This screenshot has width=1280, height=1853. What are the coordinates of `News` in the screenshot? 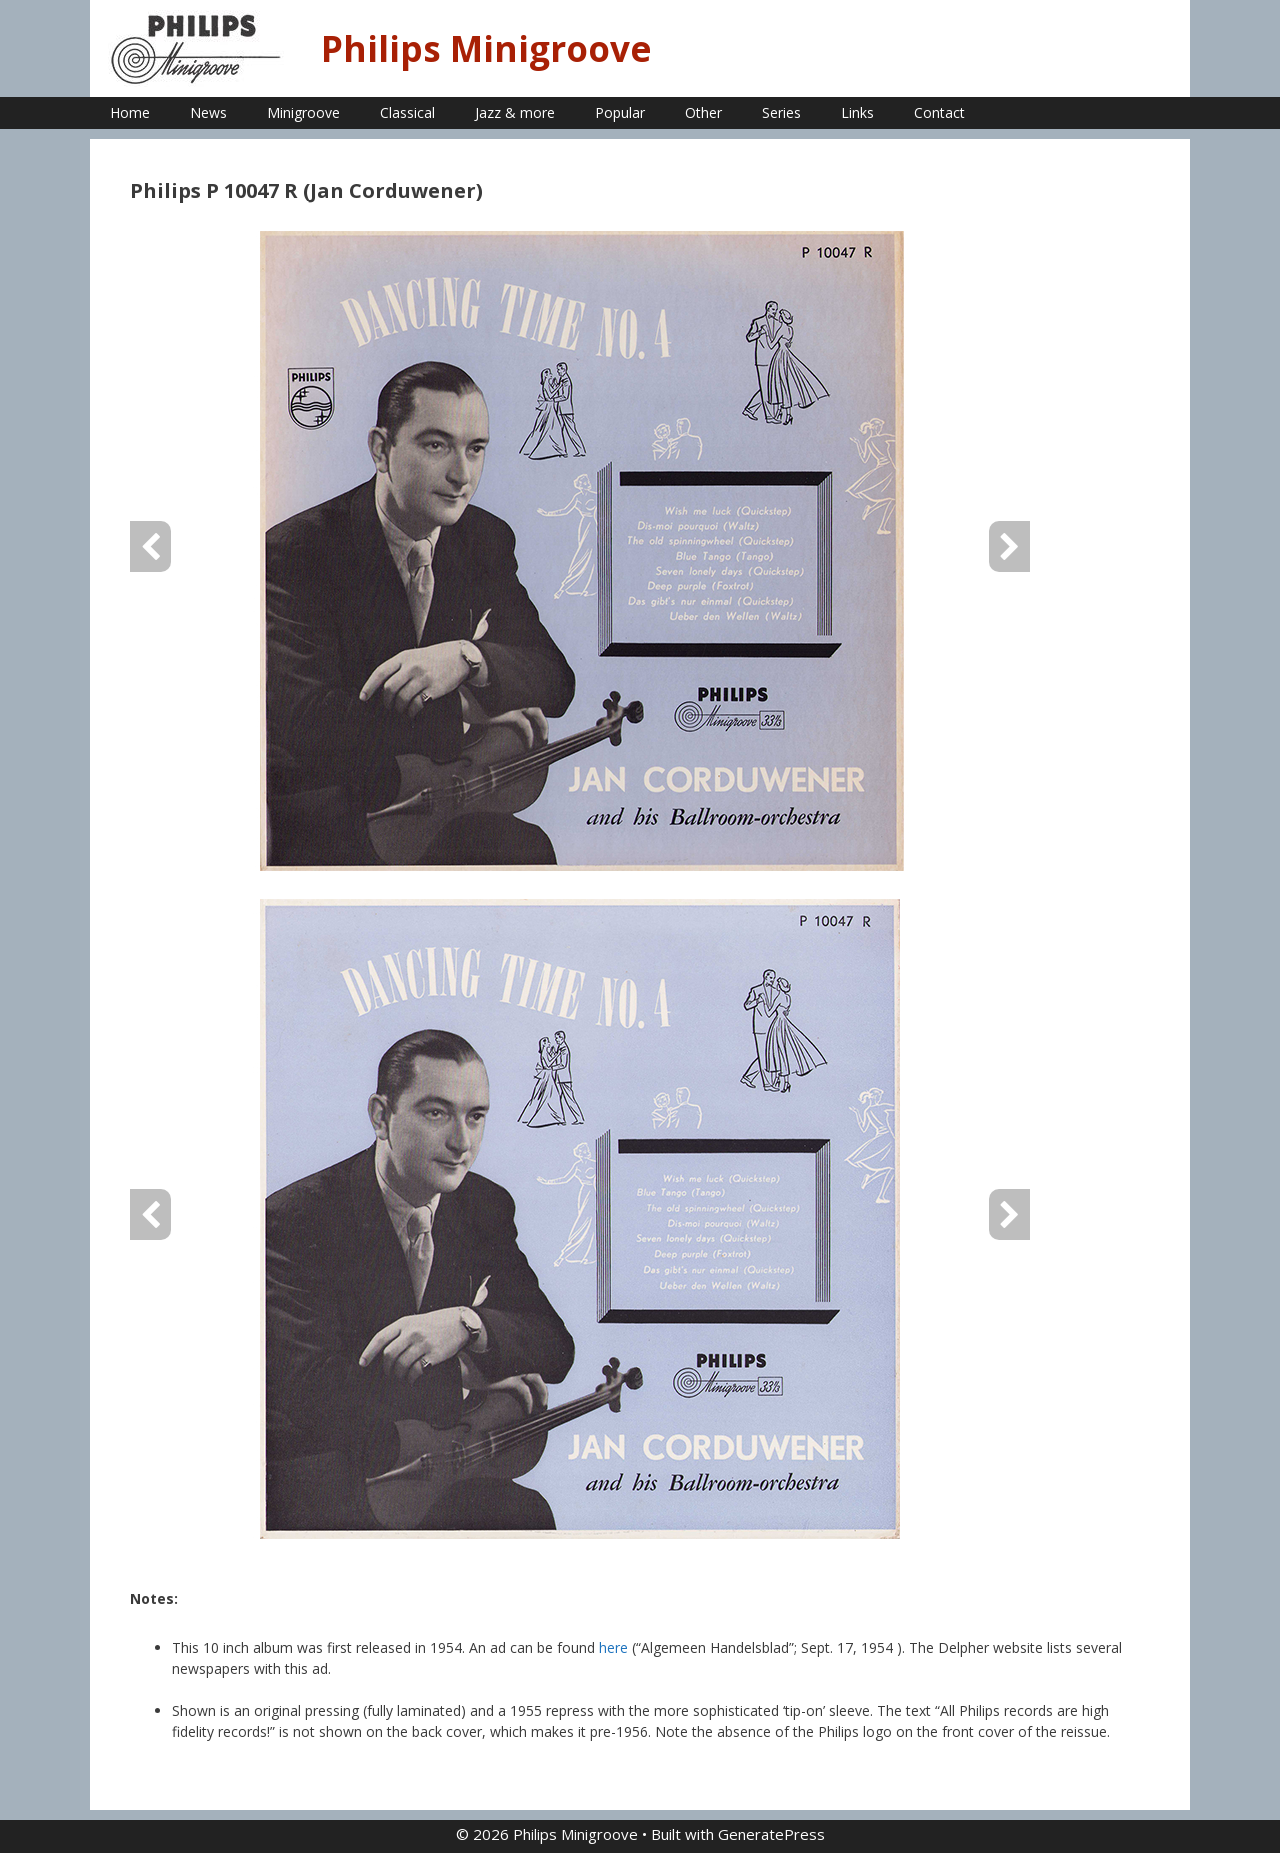 It's located at (208, 112).